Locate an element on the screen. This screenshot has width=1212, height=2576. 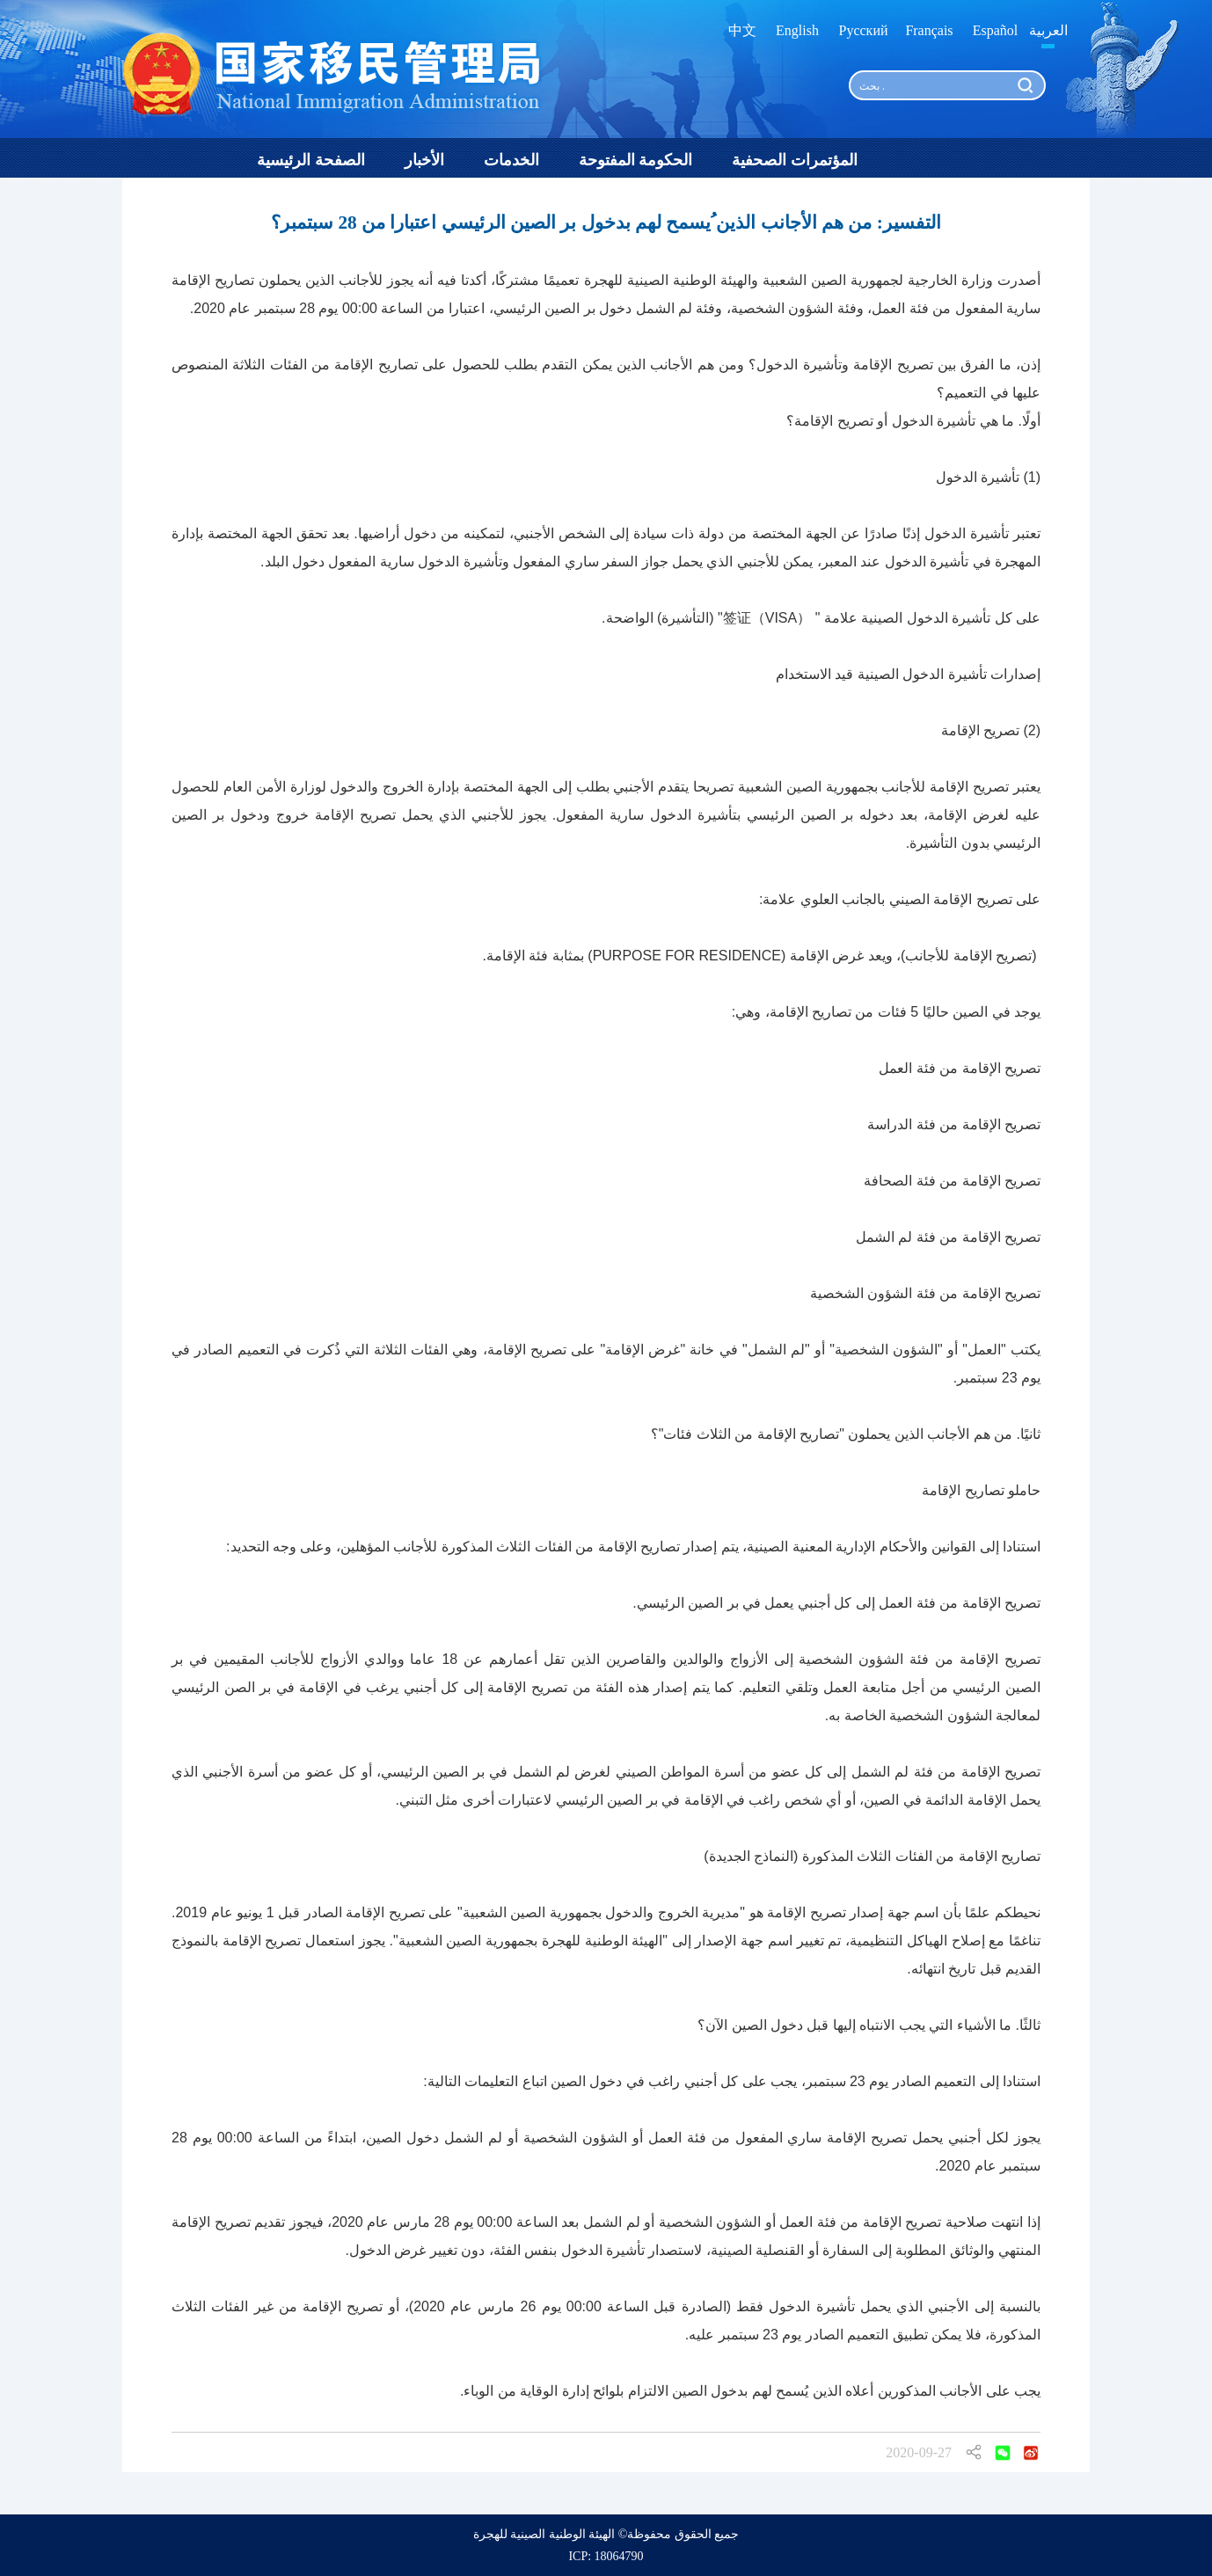
Español is located at coordinates (996, 30).